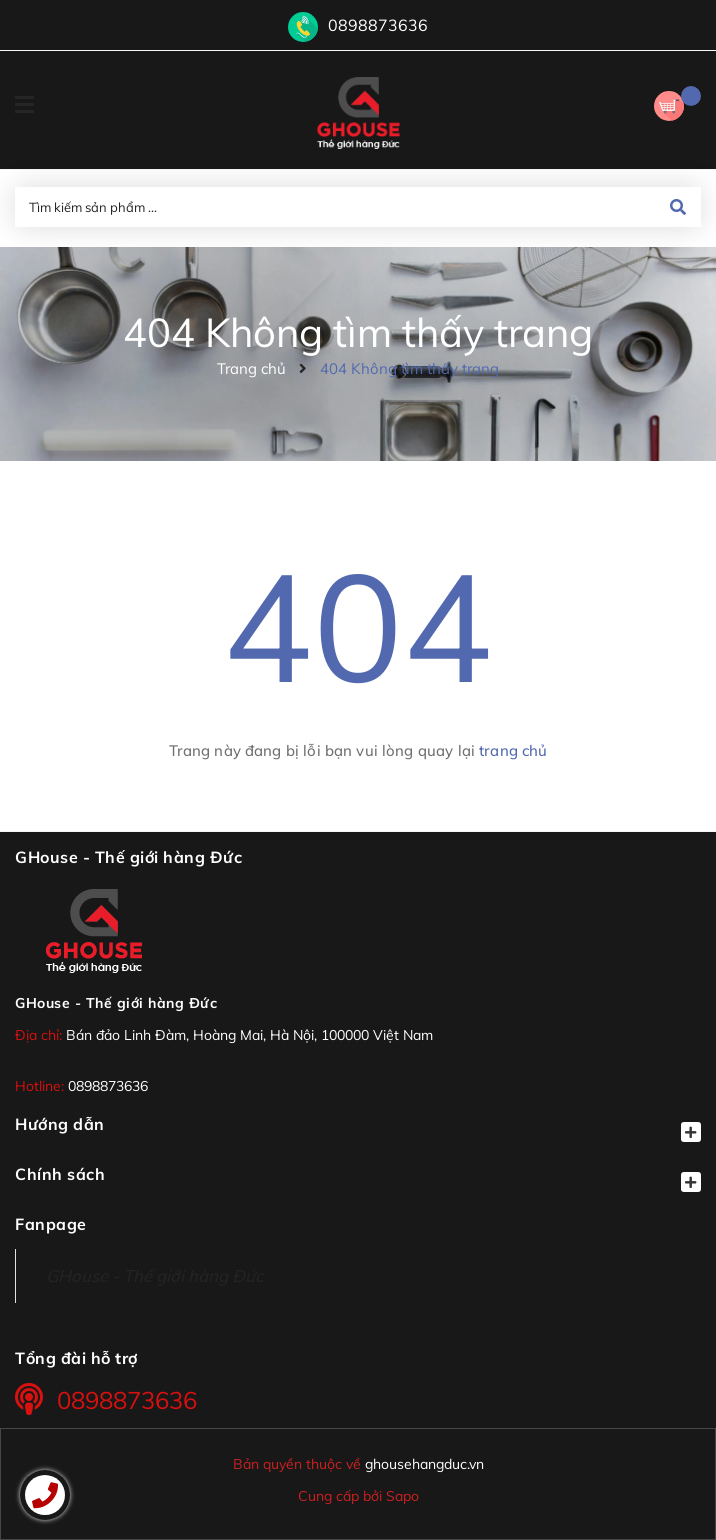  Describe the element at coordinates (76, 1358) in the screenshot. I see `Tổng đài hỗ trợ [button]` at that location.